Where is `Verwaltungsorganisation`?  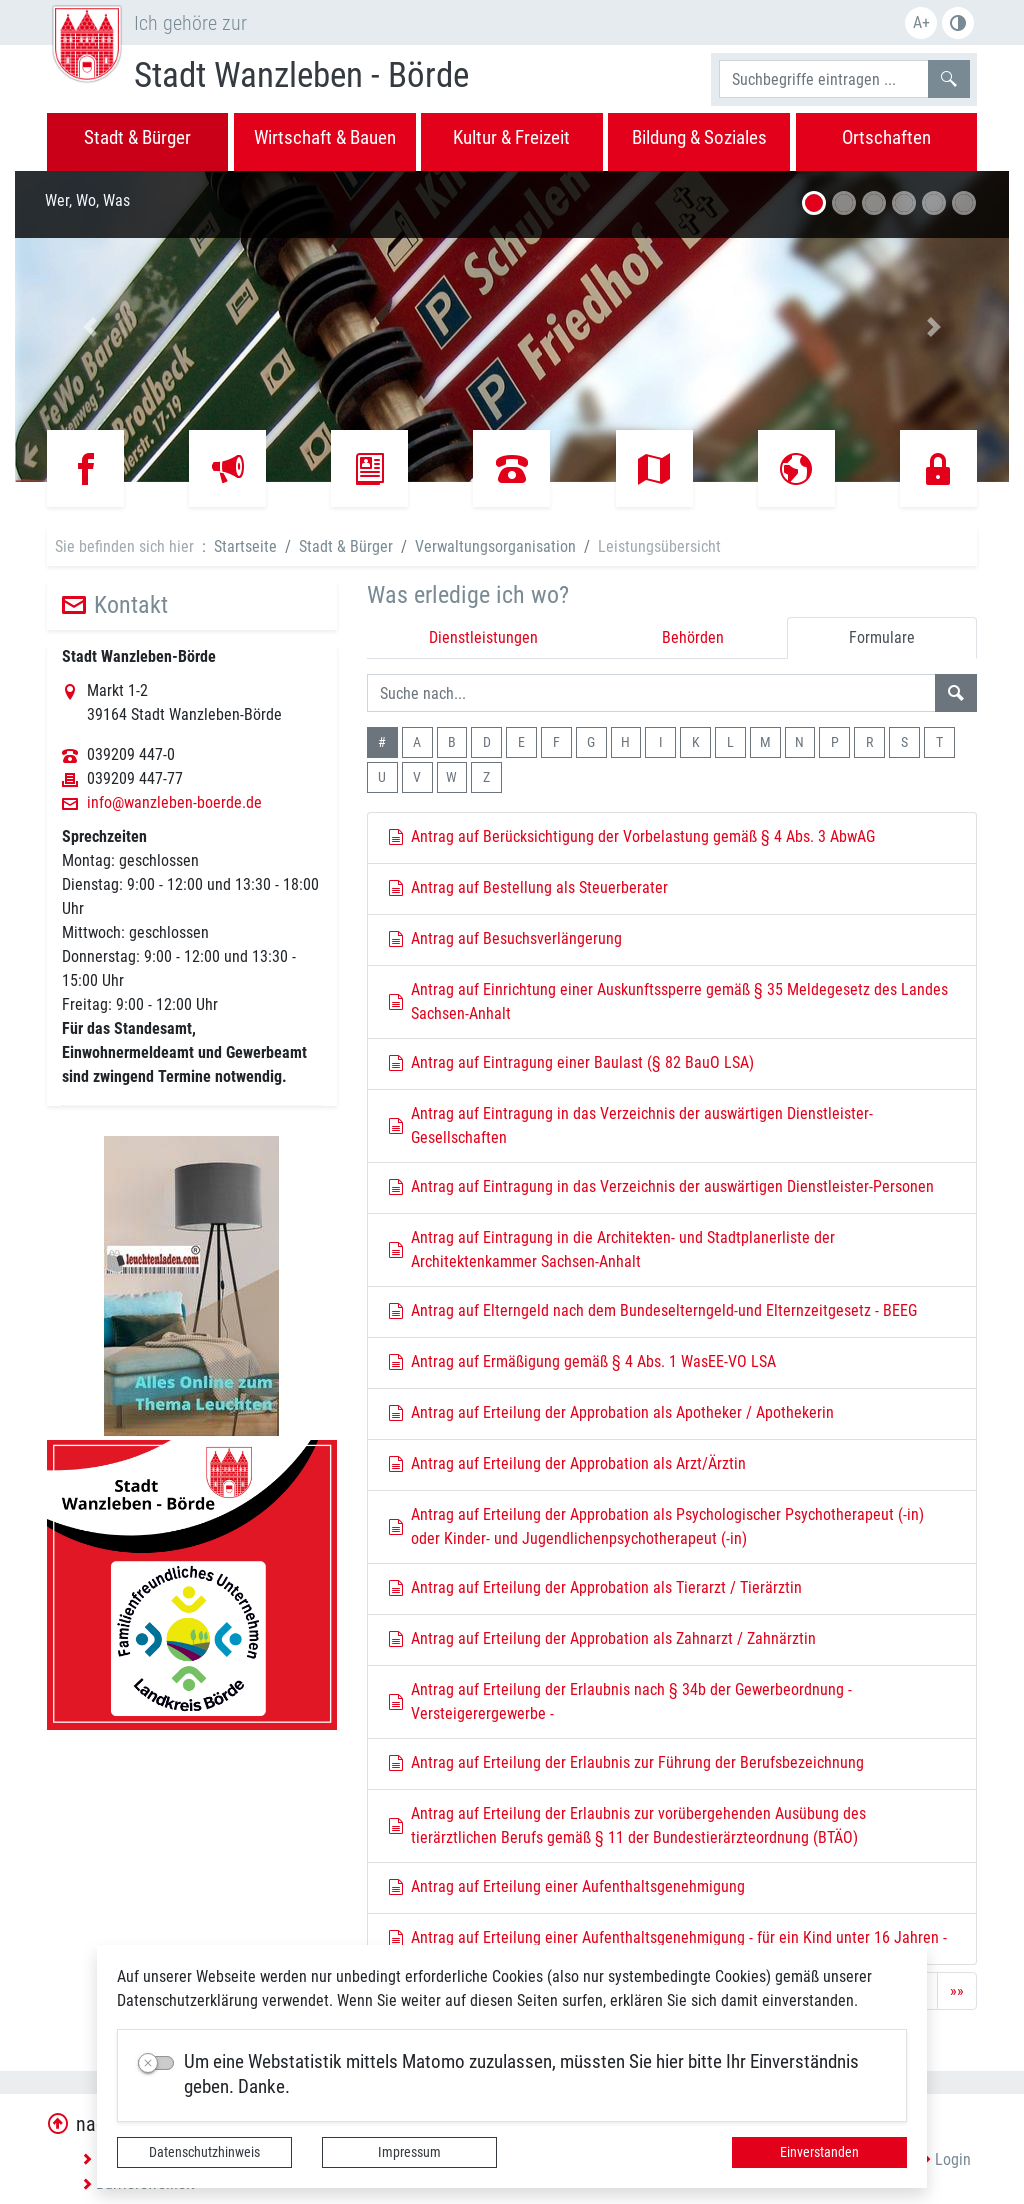
Verwaltungsorganisation is located at coordinates (495, 546).